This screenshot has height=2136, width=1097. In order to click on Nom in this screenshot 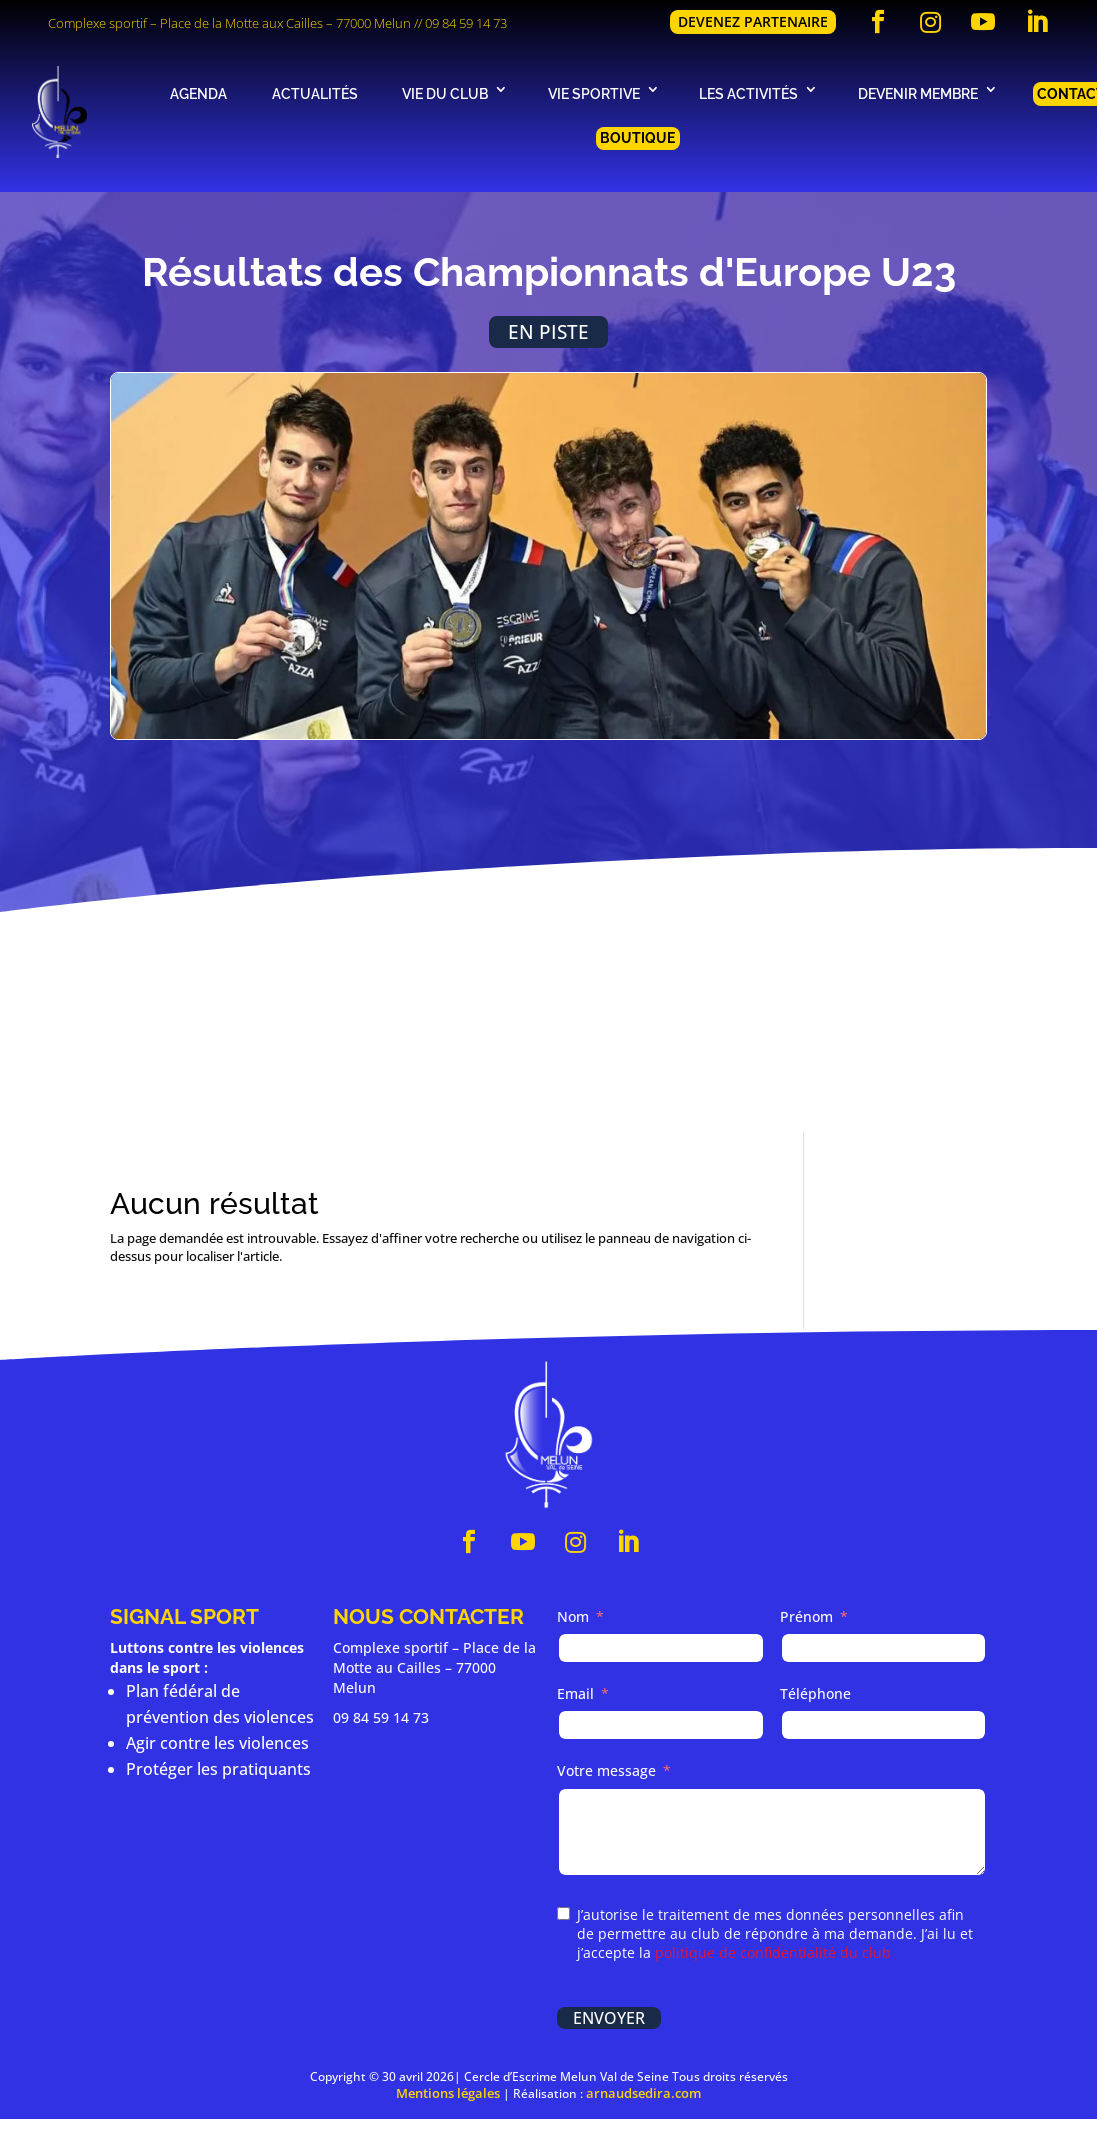, I will do `click(573, 1616)`.